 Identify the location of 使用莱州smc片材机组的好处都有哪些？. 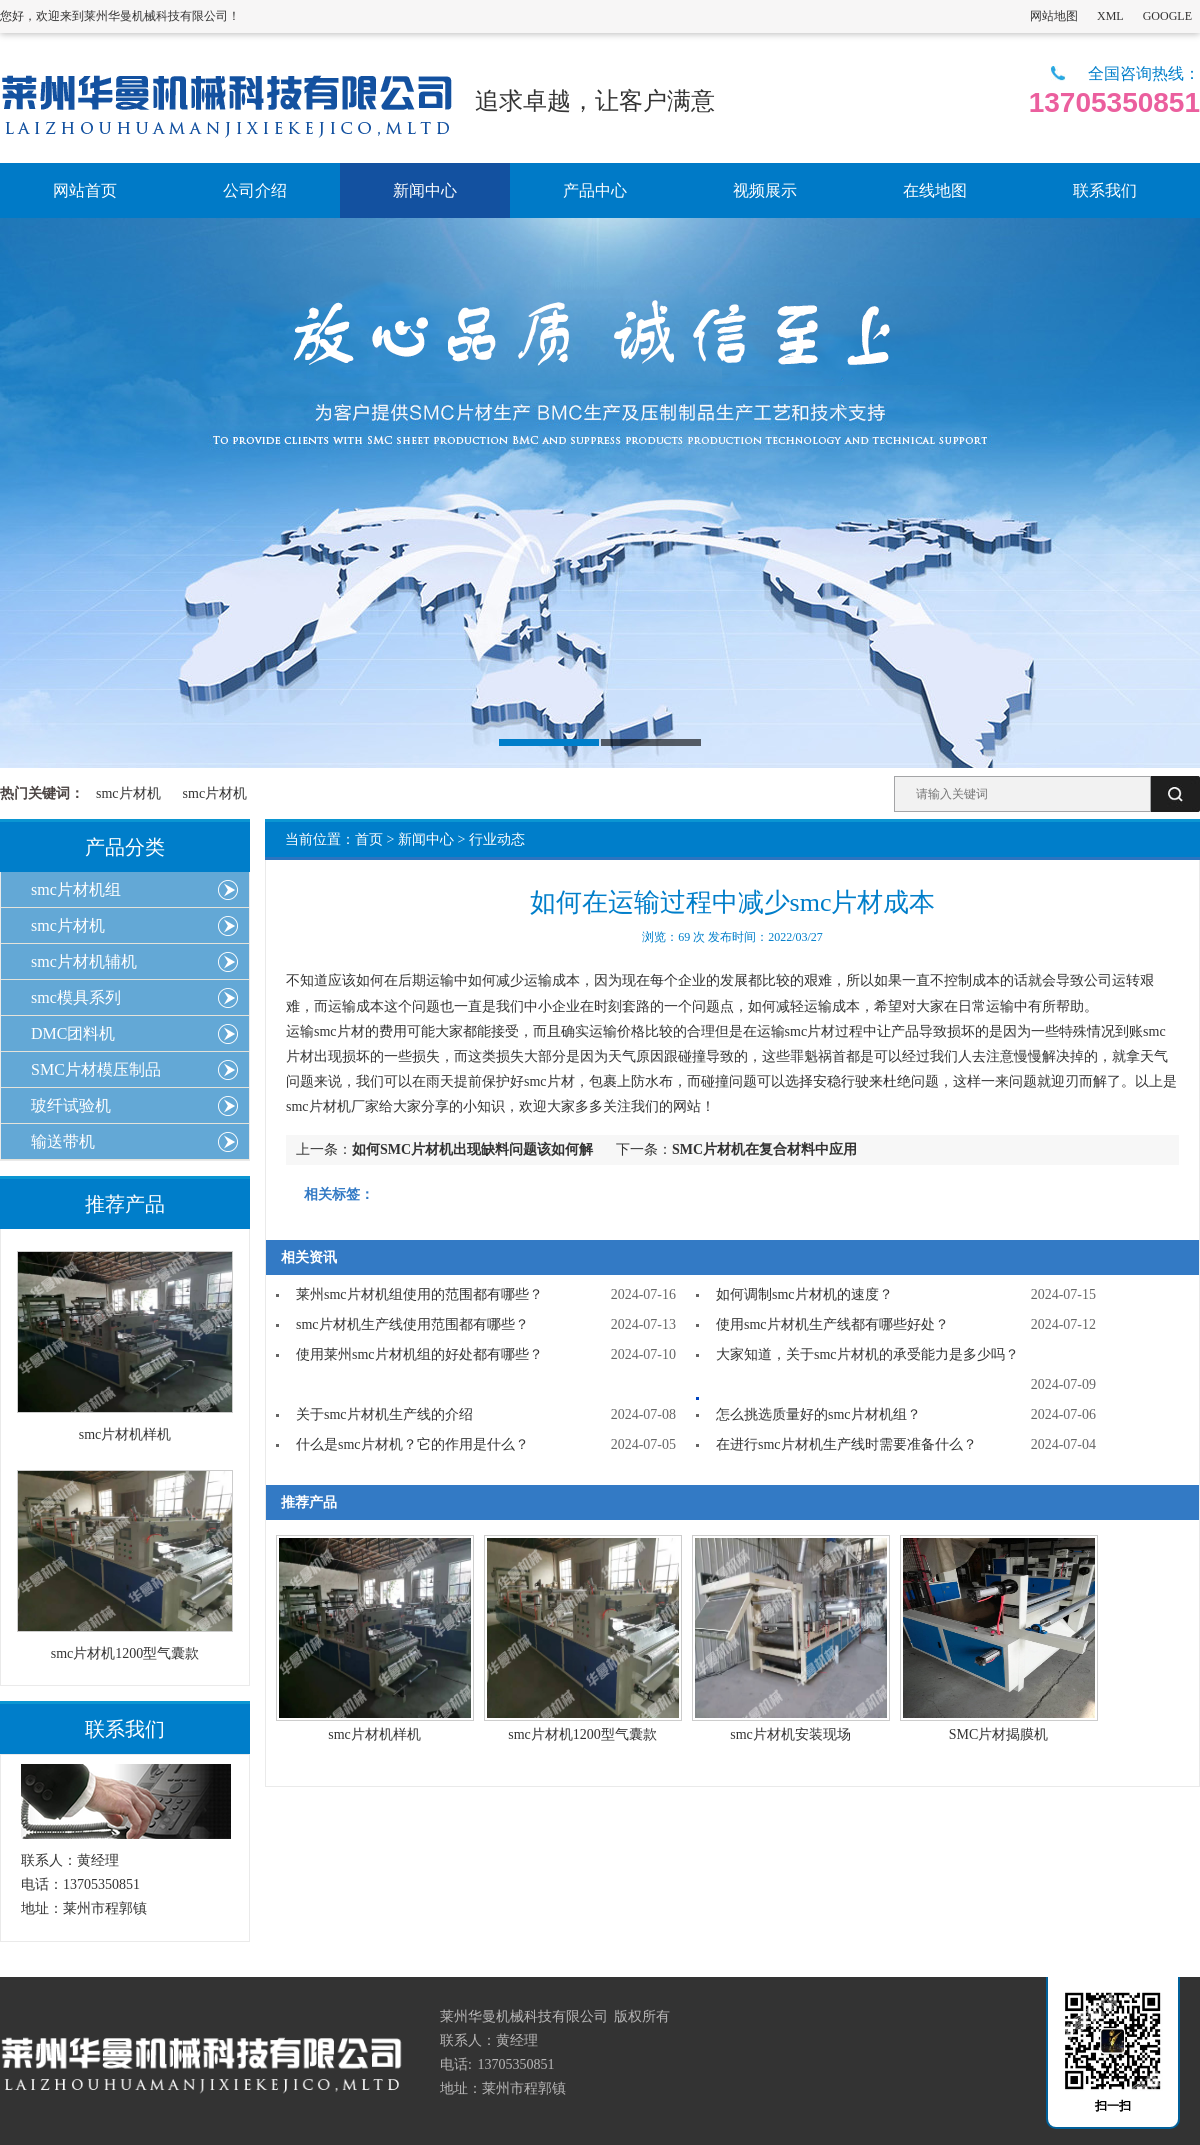
(419, 1354).